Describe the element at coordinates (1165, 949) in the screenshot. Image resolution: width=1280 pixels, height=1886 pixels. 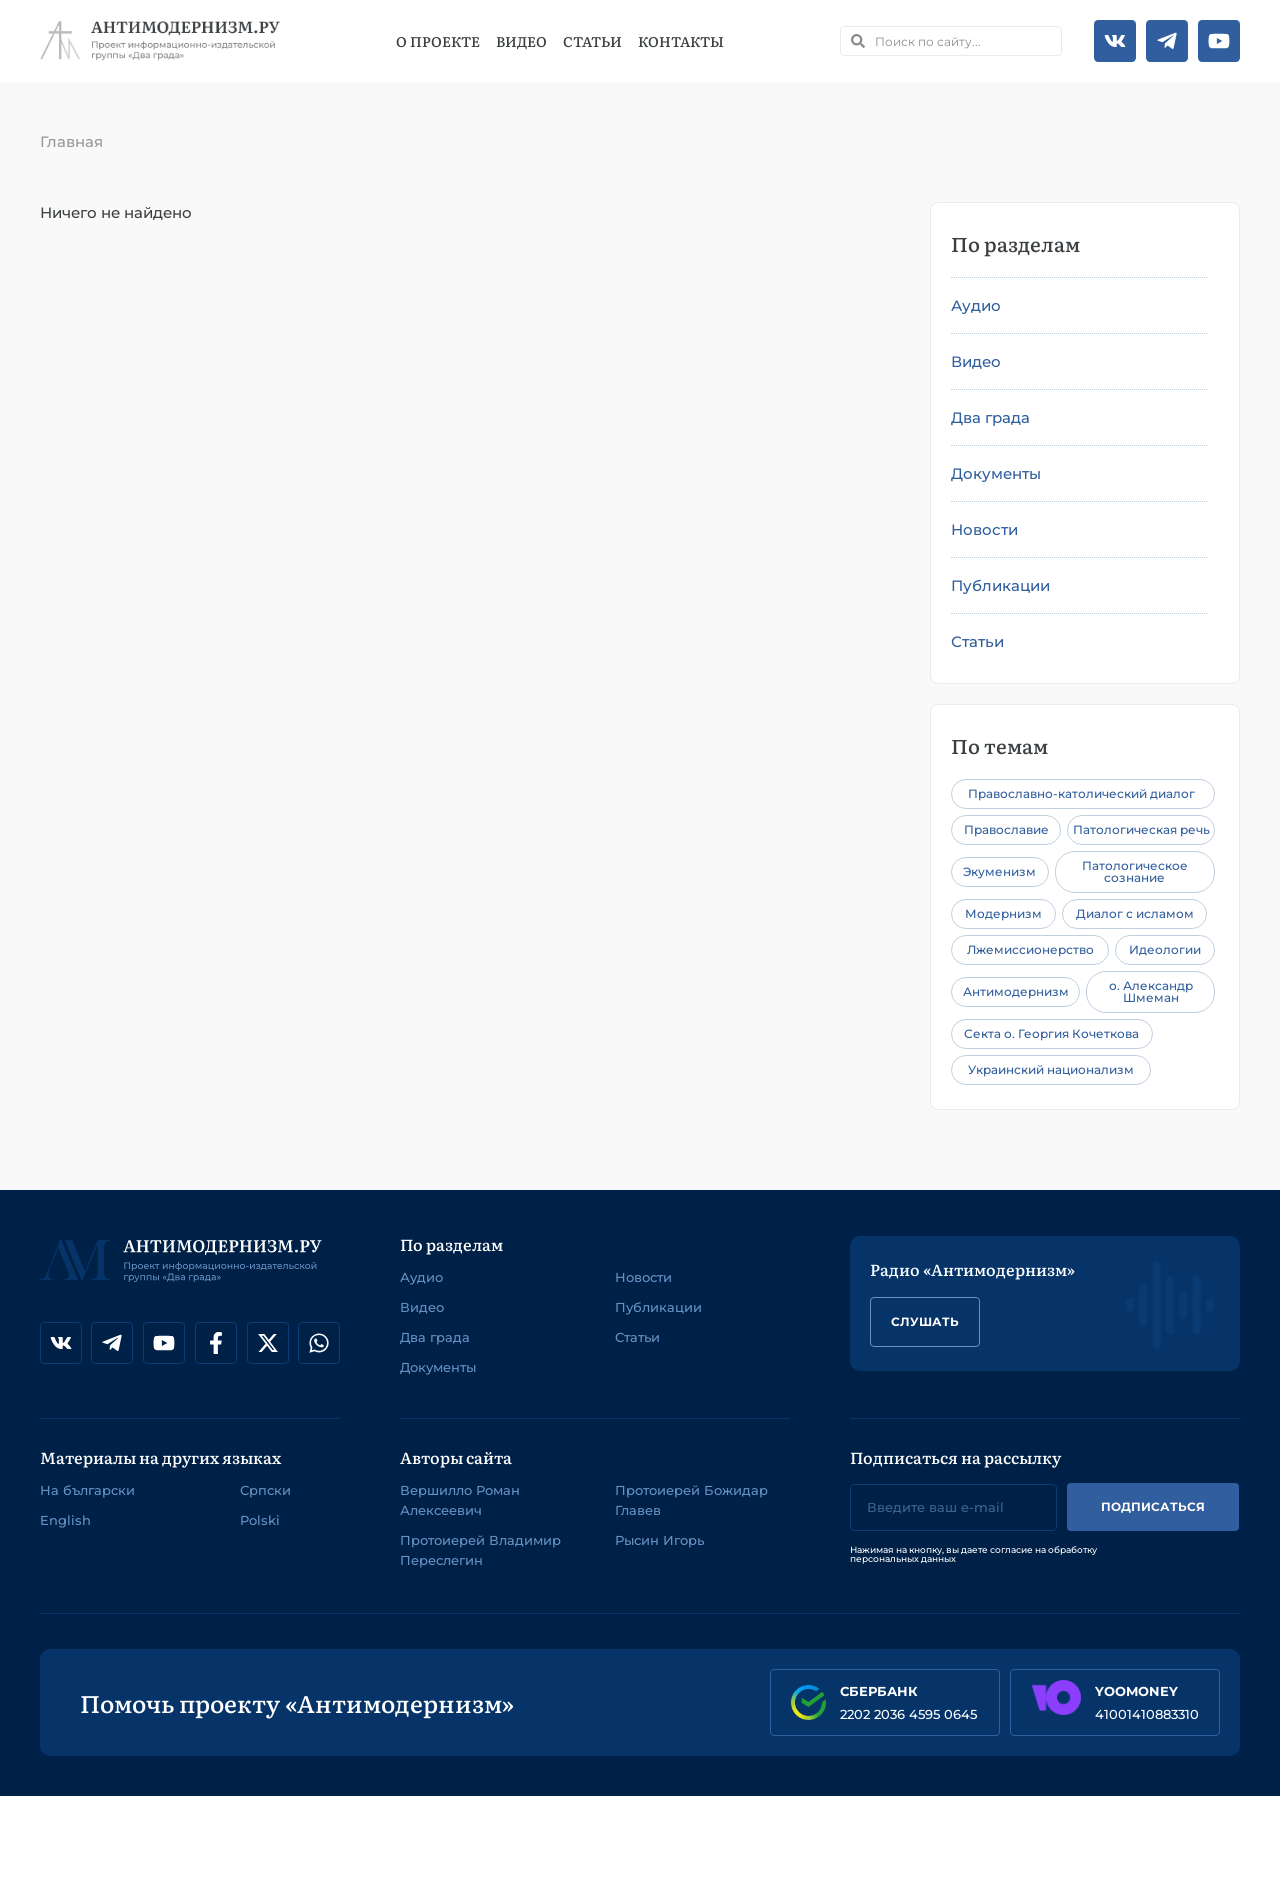
I see `Идеологии` at that location.